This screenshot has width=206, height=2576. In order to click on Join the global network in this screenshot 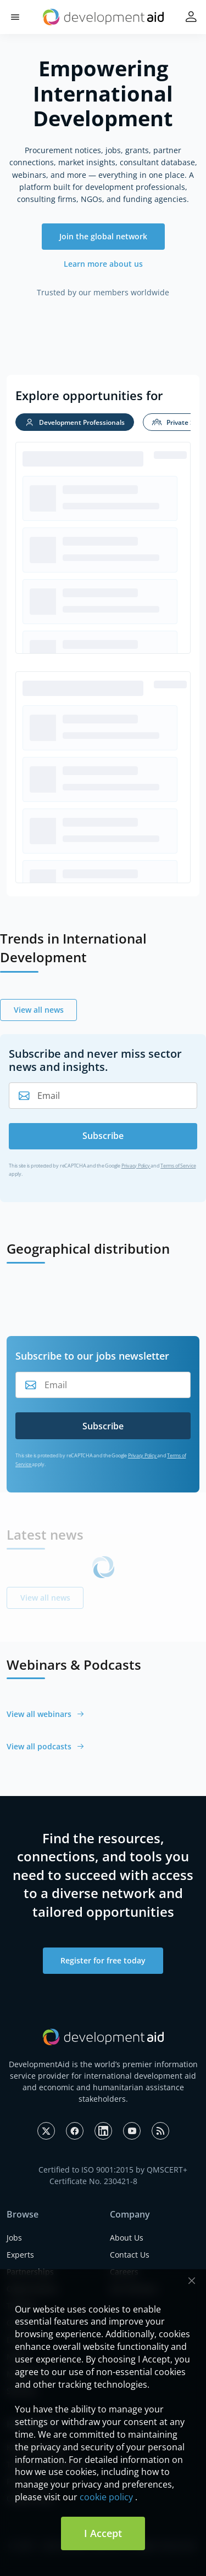, I will do `click(103, 236)`.